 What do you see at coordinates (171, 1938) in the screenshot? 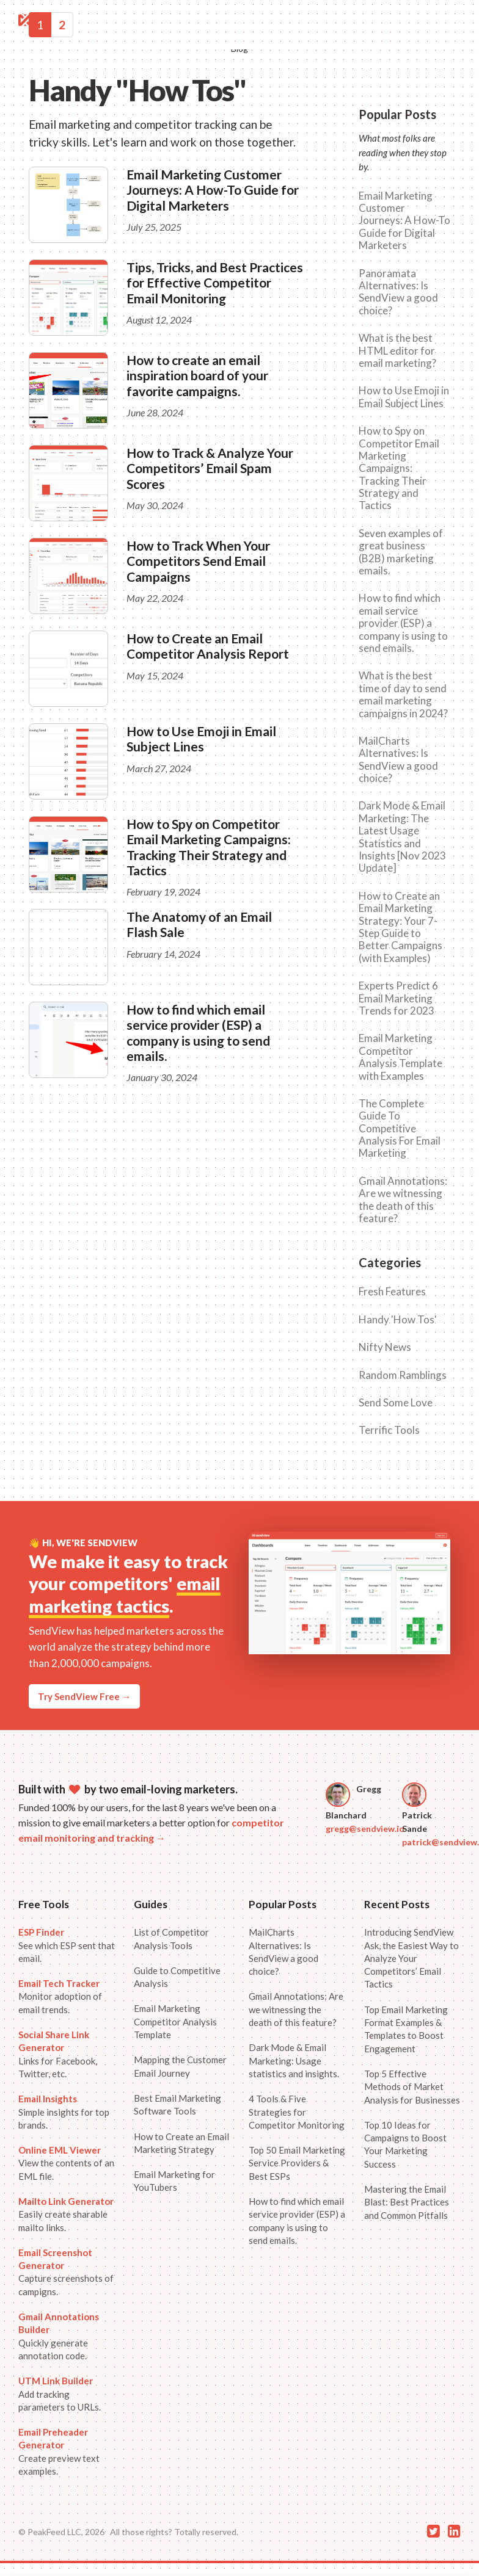
I see `List of Competitor Analysis Tools` at bounding box center [171, 1938].